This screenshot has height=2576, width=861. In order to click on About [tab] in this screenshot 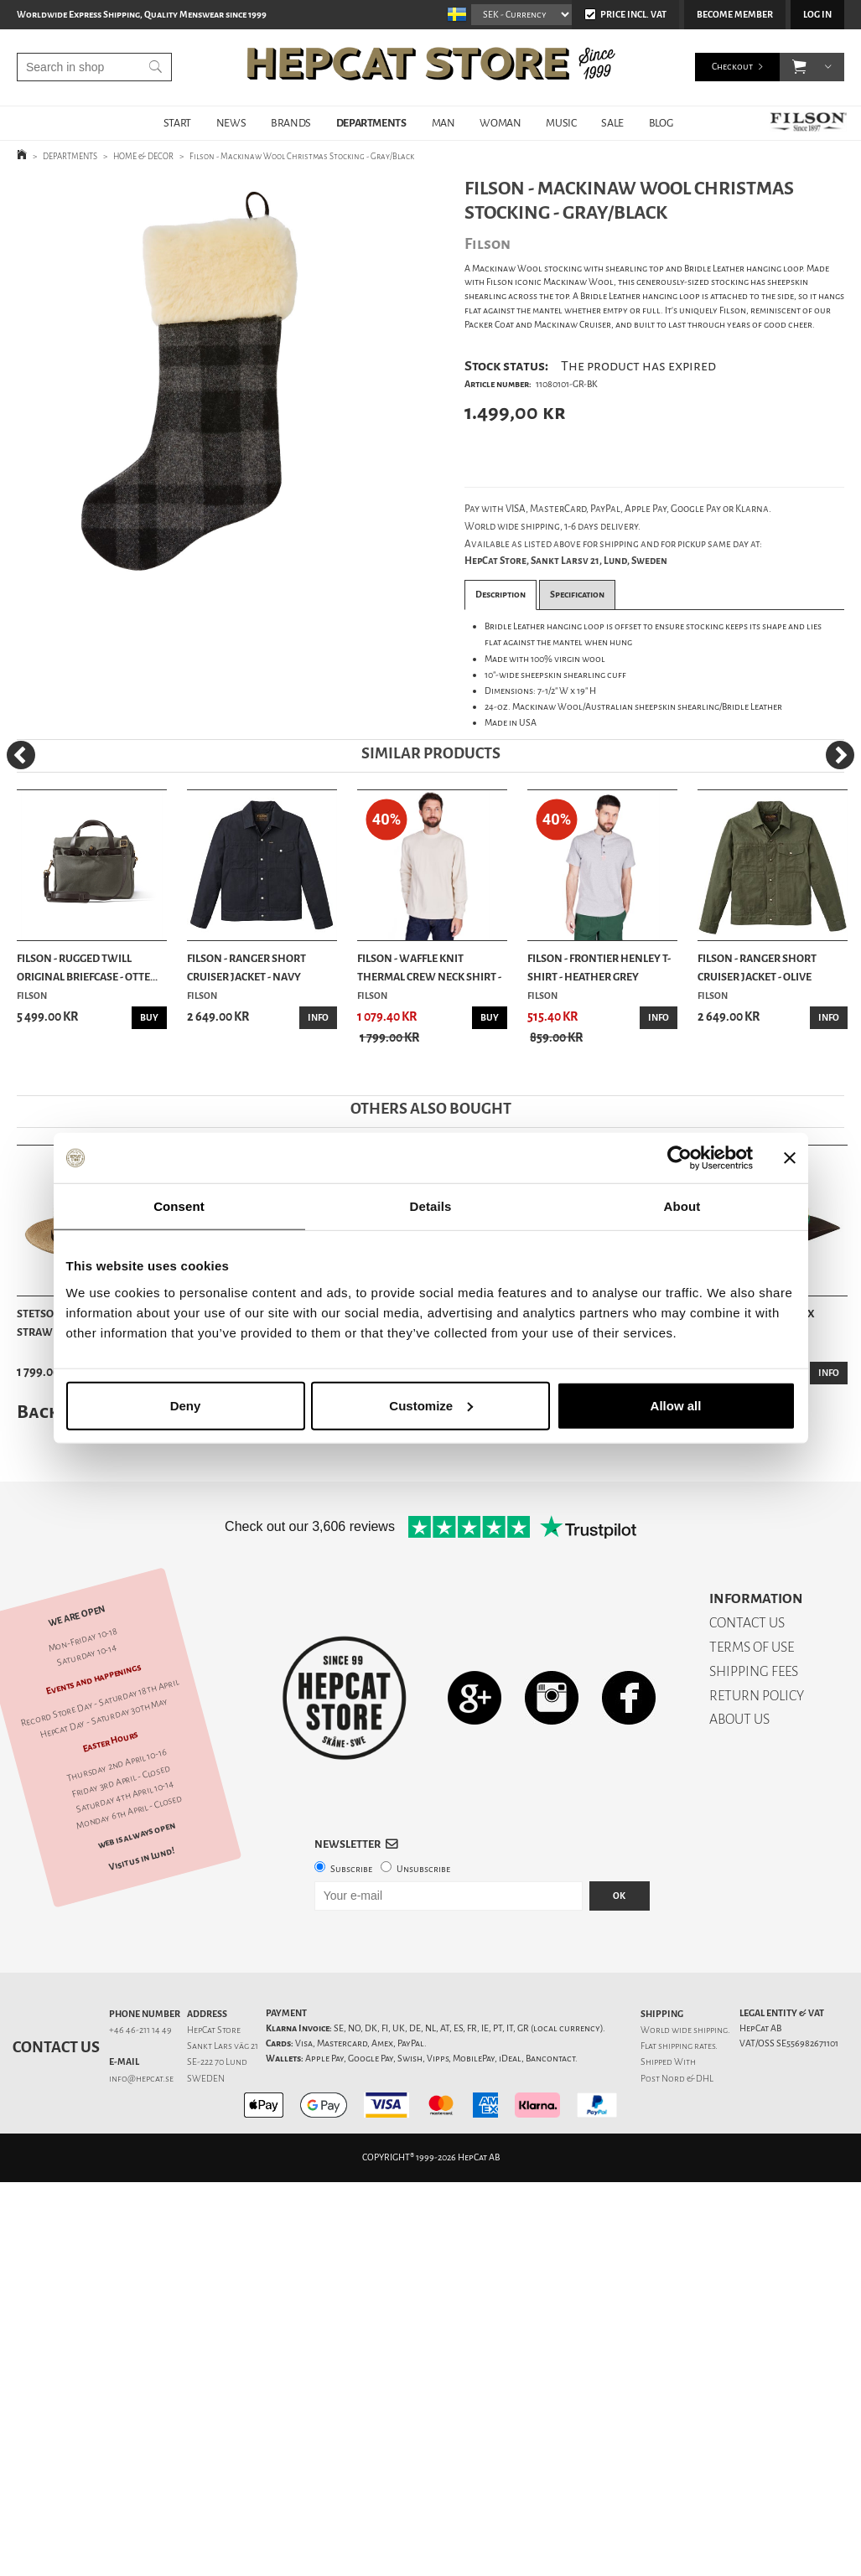, I will do `click(682, 1206)`.